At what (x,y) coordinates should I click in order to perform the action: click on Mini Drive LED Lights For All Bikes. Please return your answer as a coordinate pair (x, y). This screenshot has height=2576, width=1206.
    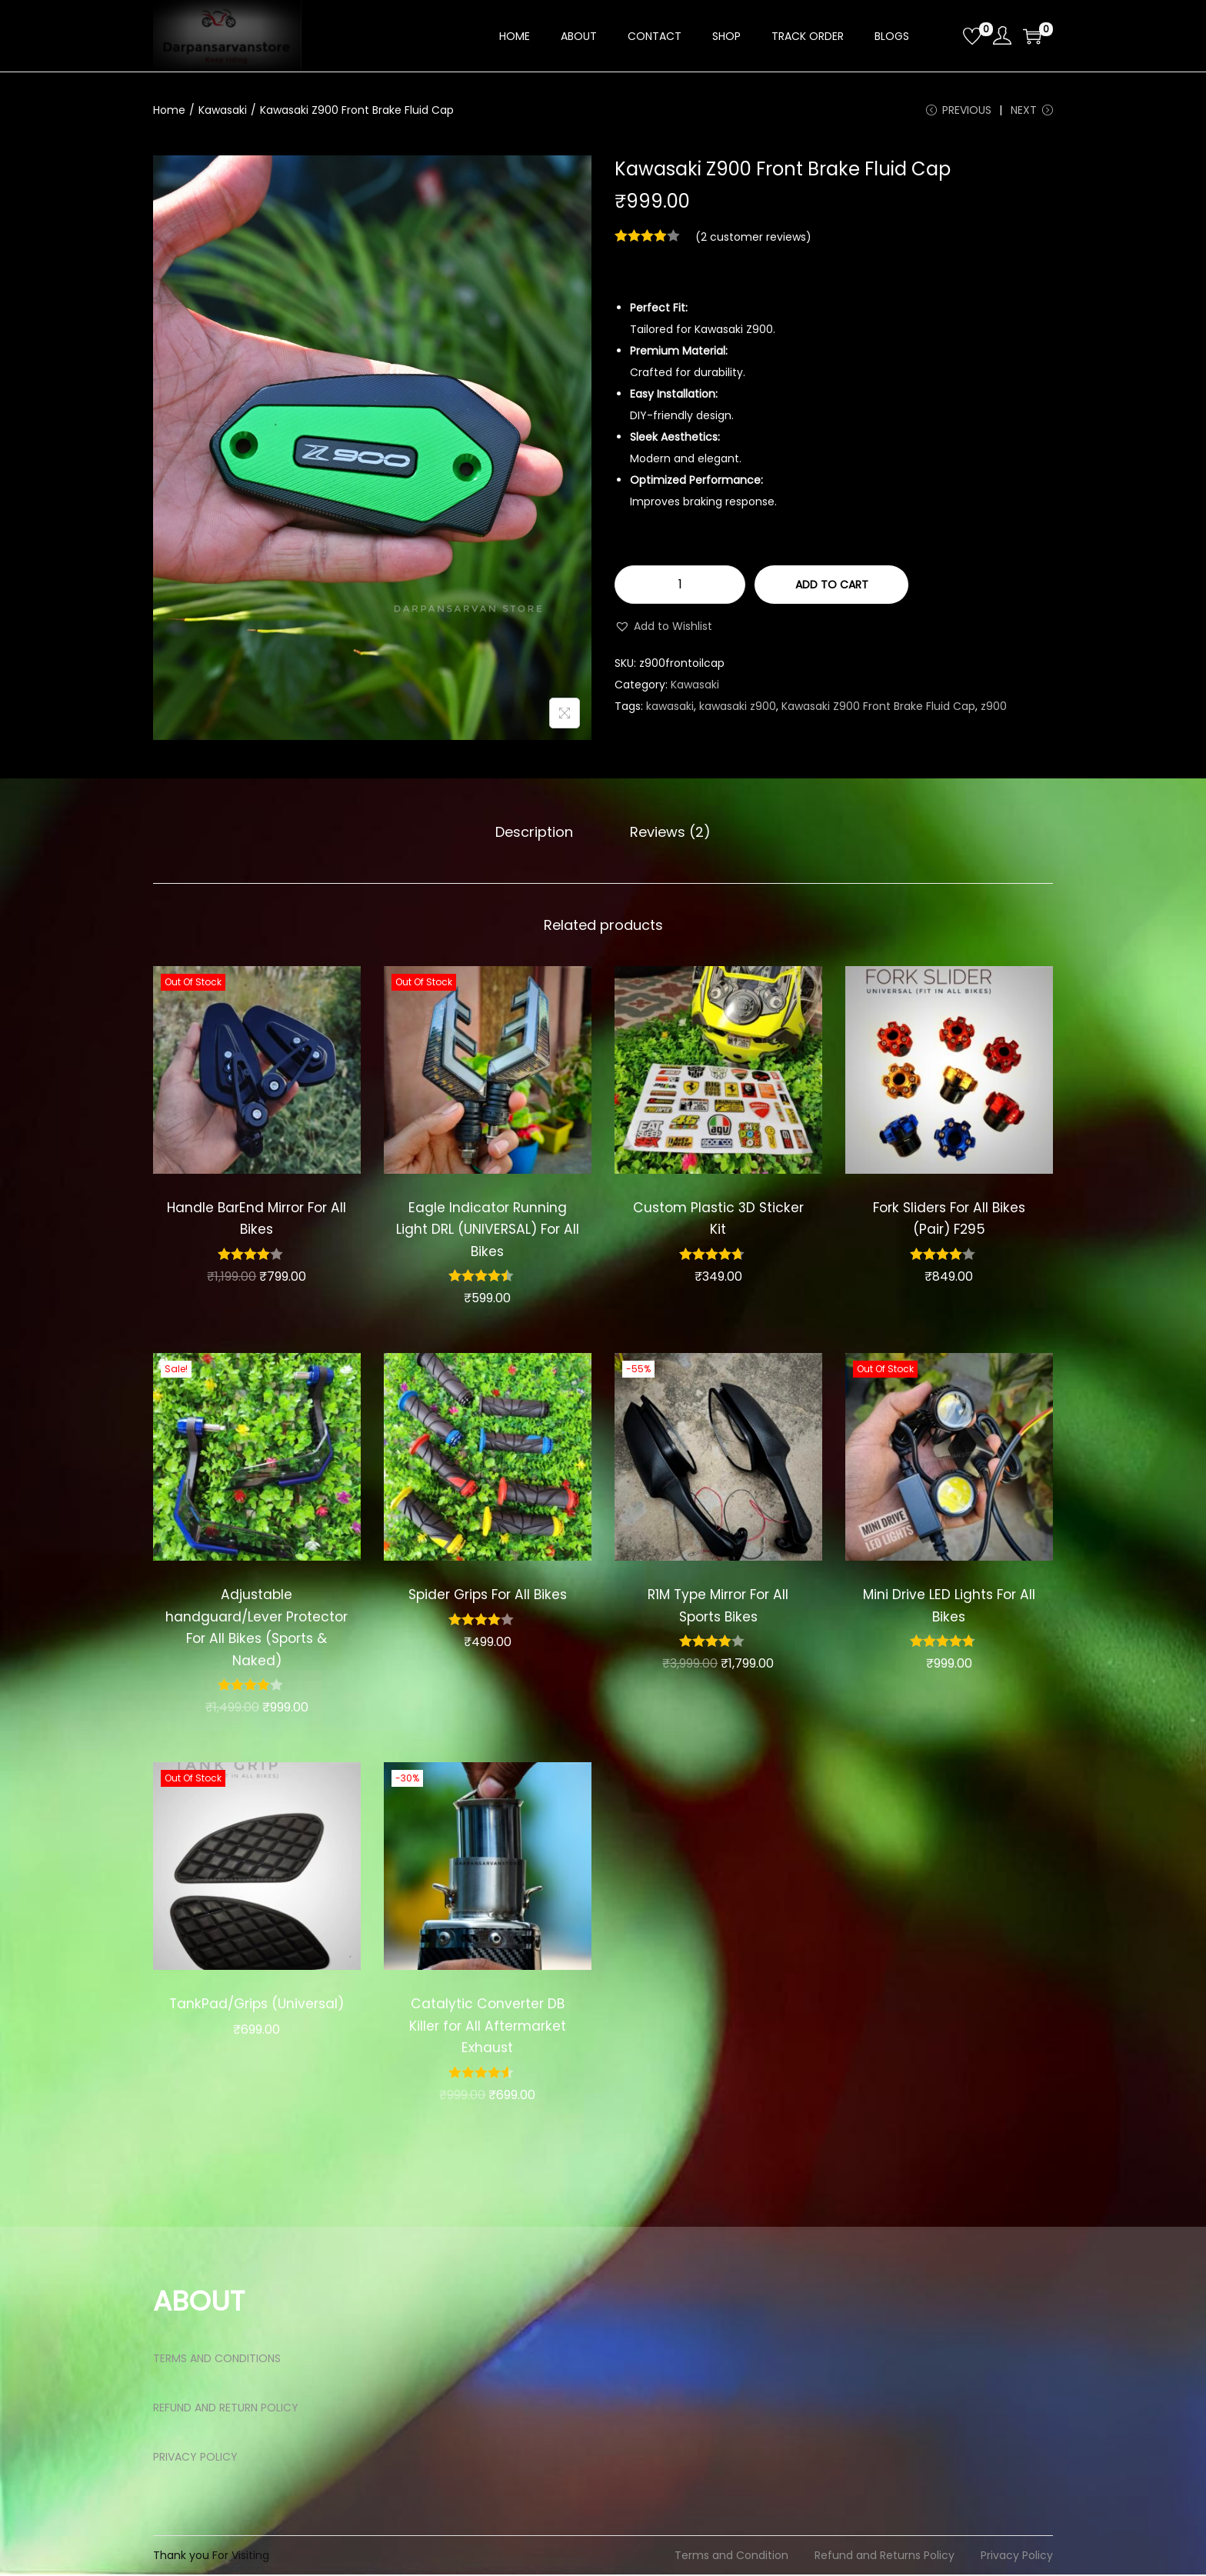
    Looking at the image, I should click on (948, 1607).